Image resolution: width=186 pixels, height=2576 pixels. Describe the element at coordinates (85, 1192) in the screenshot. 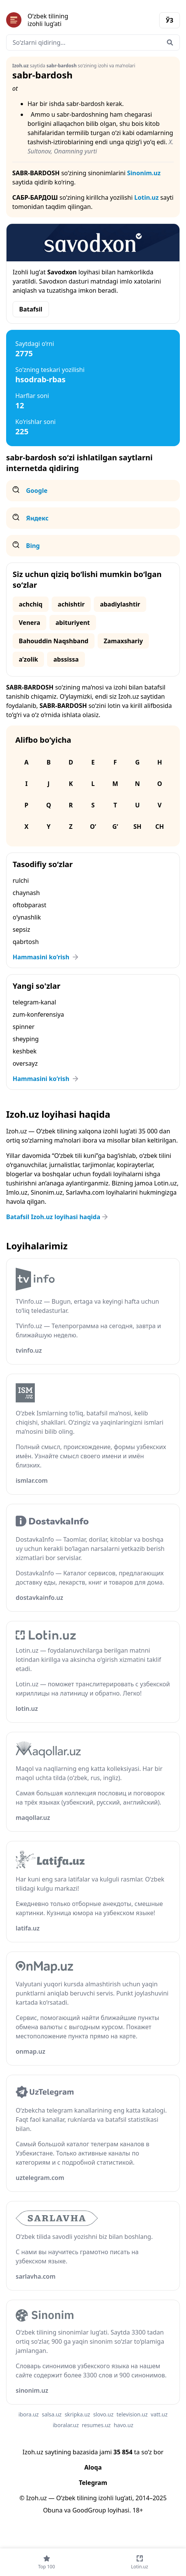

I see `Sarlavha.com` at that location.